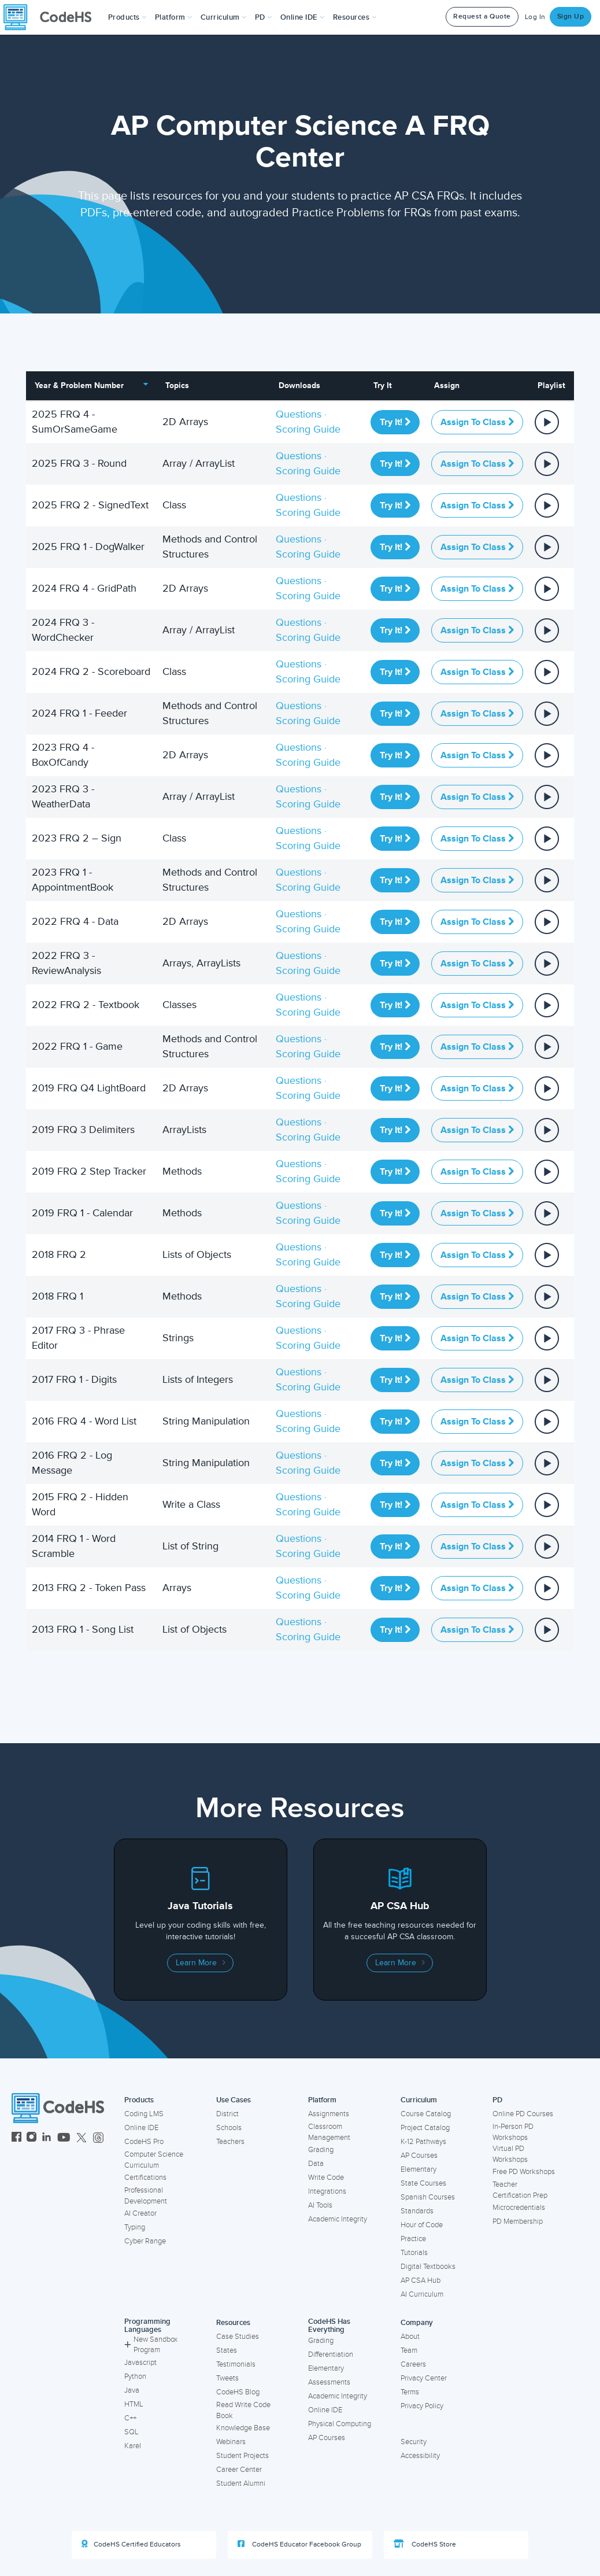  I want to click on HTML, so click(133, 2404).